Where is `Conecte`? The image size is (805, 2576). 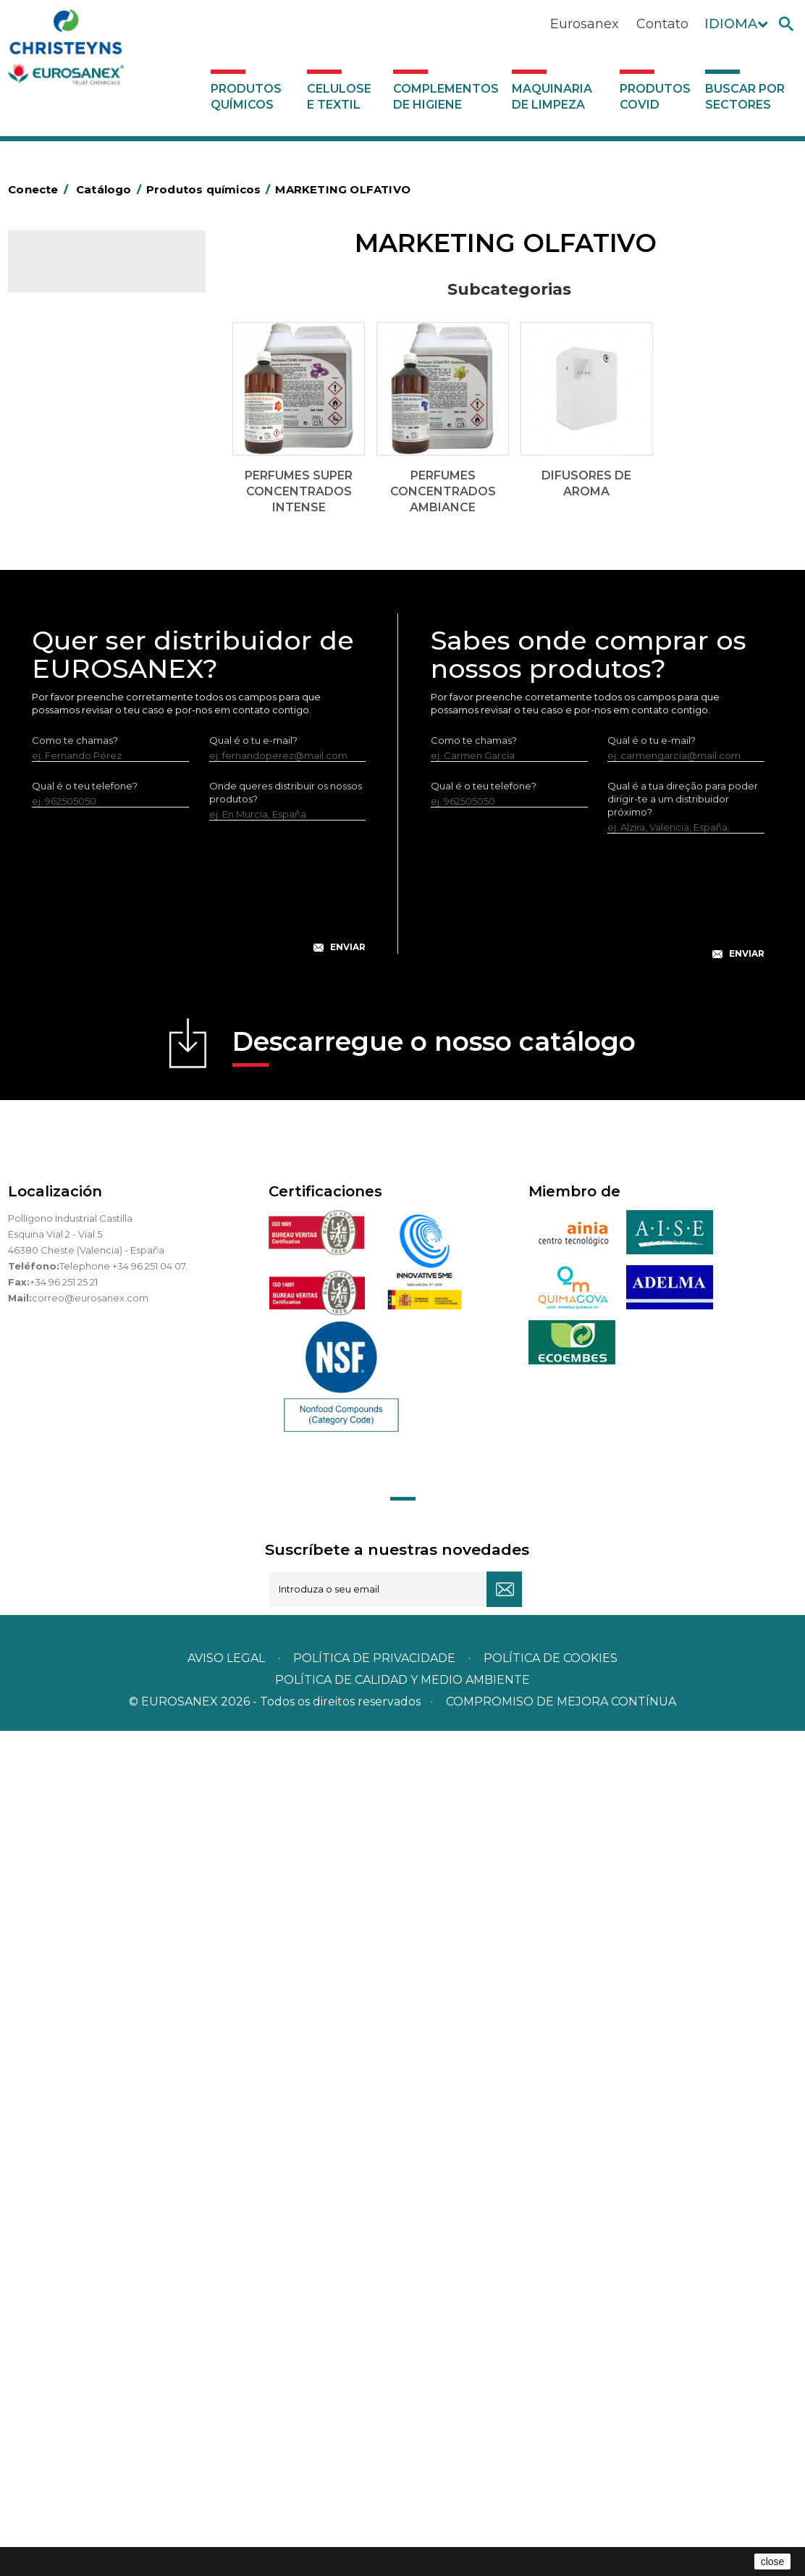
Conecte is located at coordinates (40, 189).